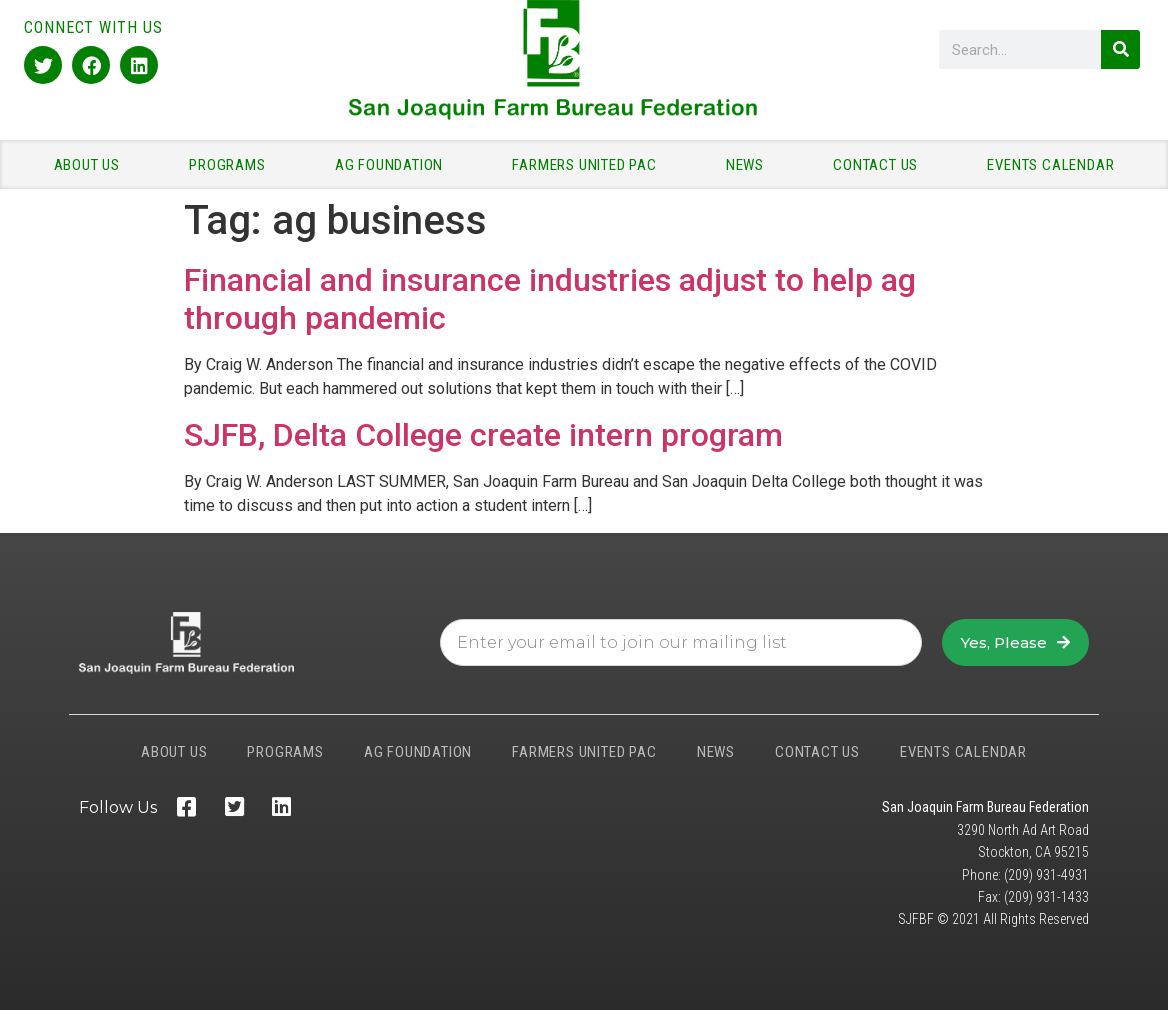 Image resolution: width=1168 pixels, height=1010 pixels. What do you see at coordinates (1120, 49) in the screenshot?
I see `[Search]` at bounding box center [1120, 49].